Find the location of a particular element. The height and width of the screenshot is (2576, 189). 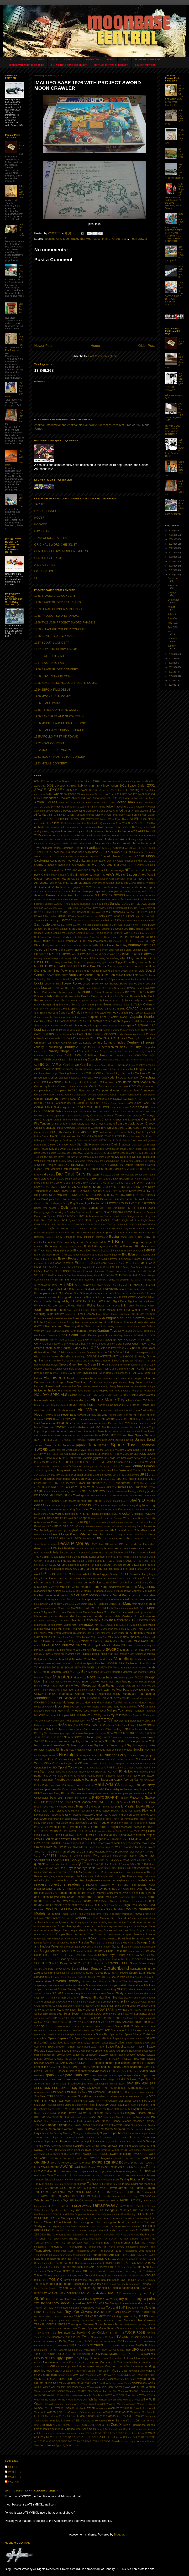

Adventure People is located at coordinates (60, 810).